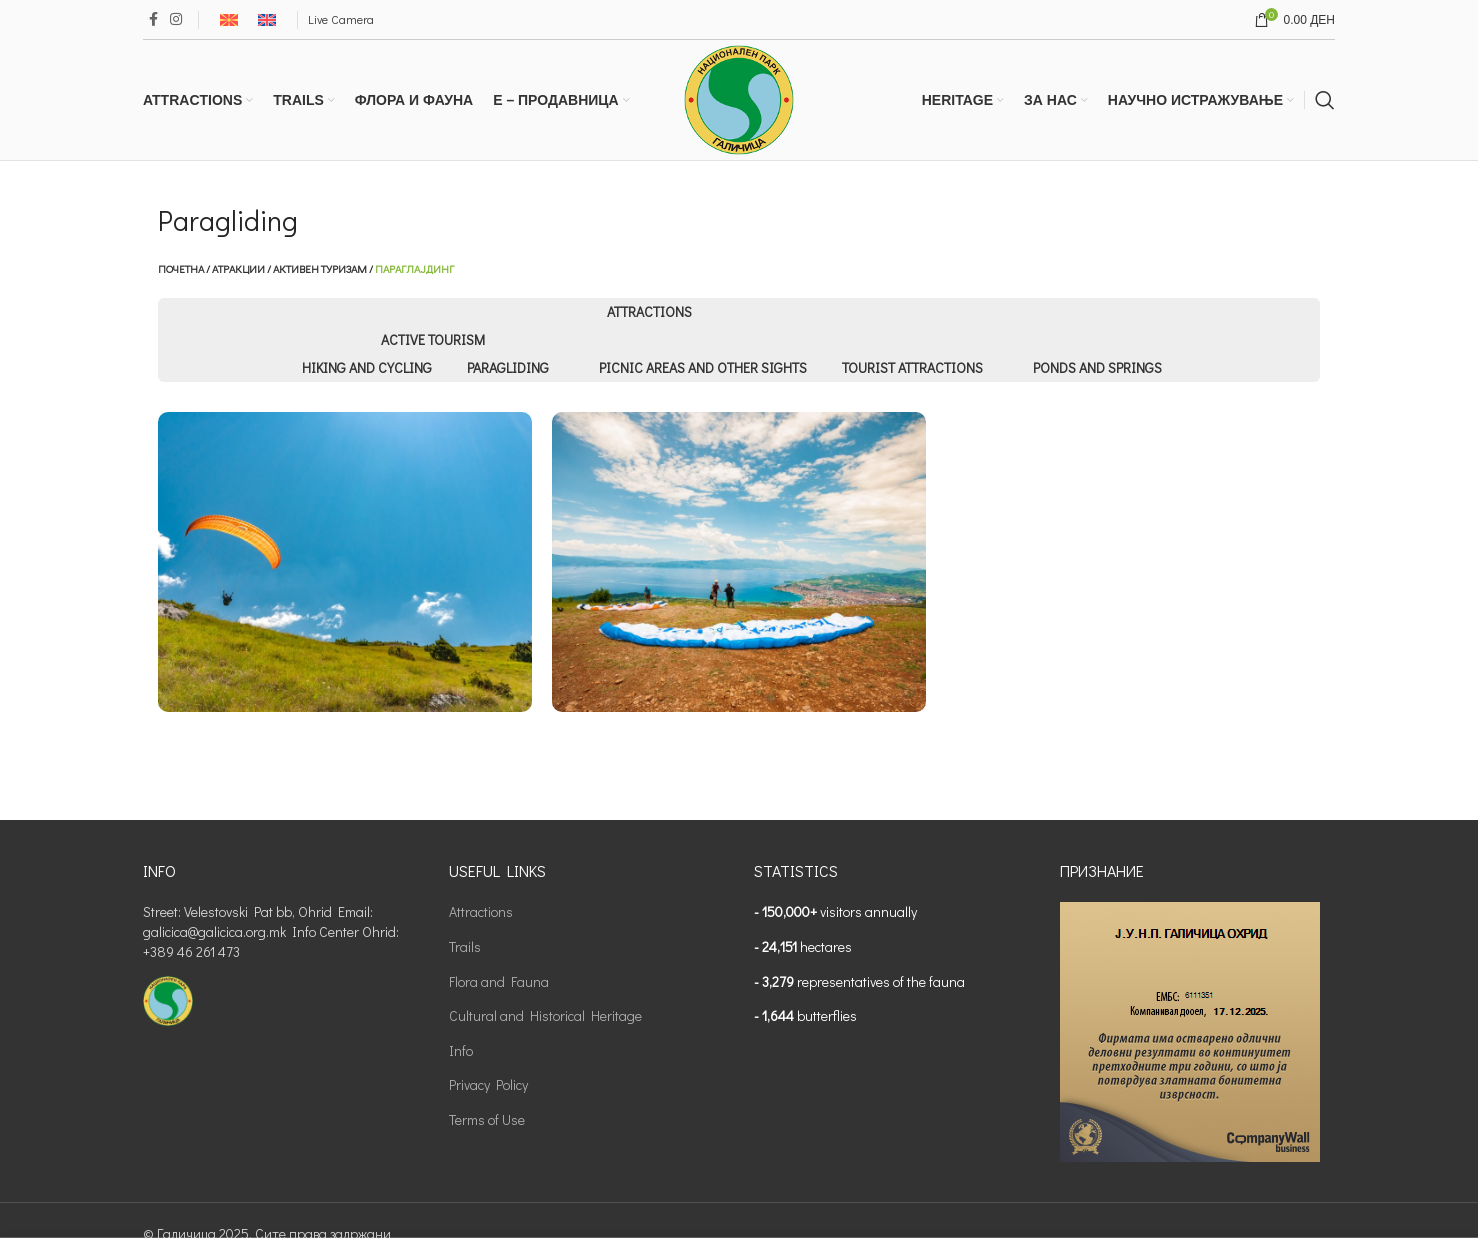  What do you see at coordinates (499, 981) in the screenshot?
I see `Flora and Fauna` at bounding box center [499, 981].